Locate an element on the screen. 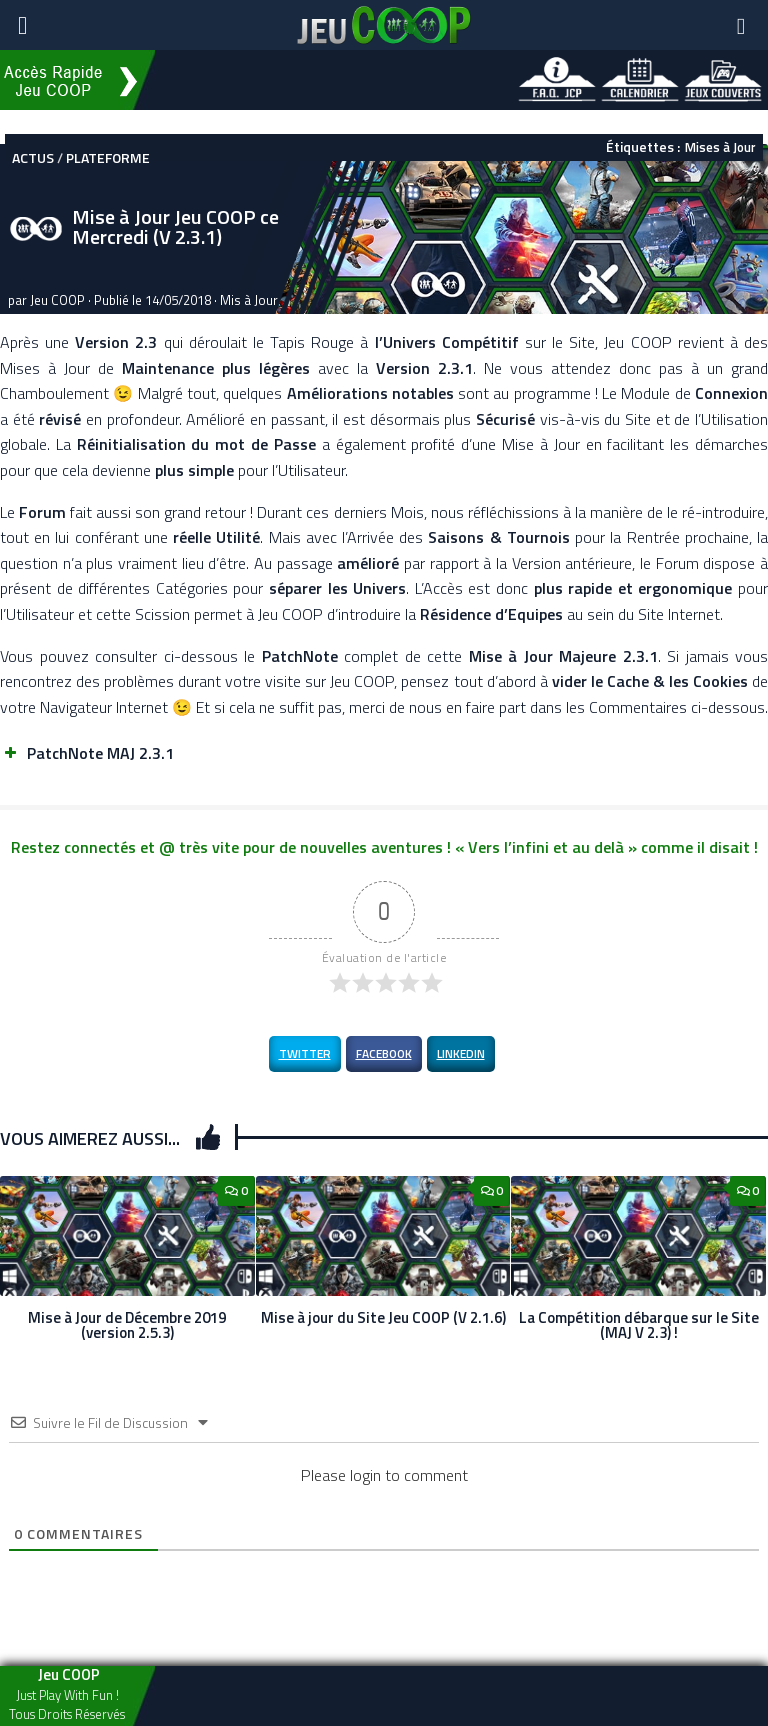 This screenshot has height=1726, width=768. LinkedIn is located at coordinates (461, 1053).